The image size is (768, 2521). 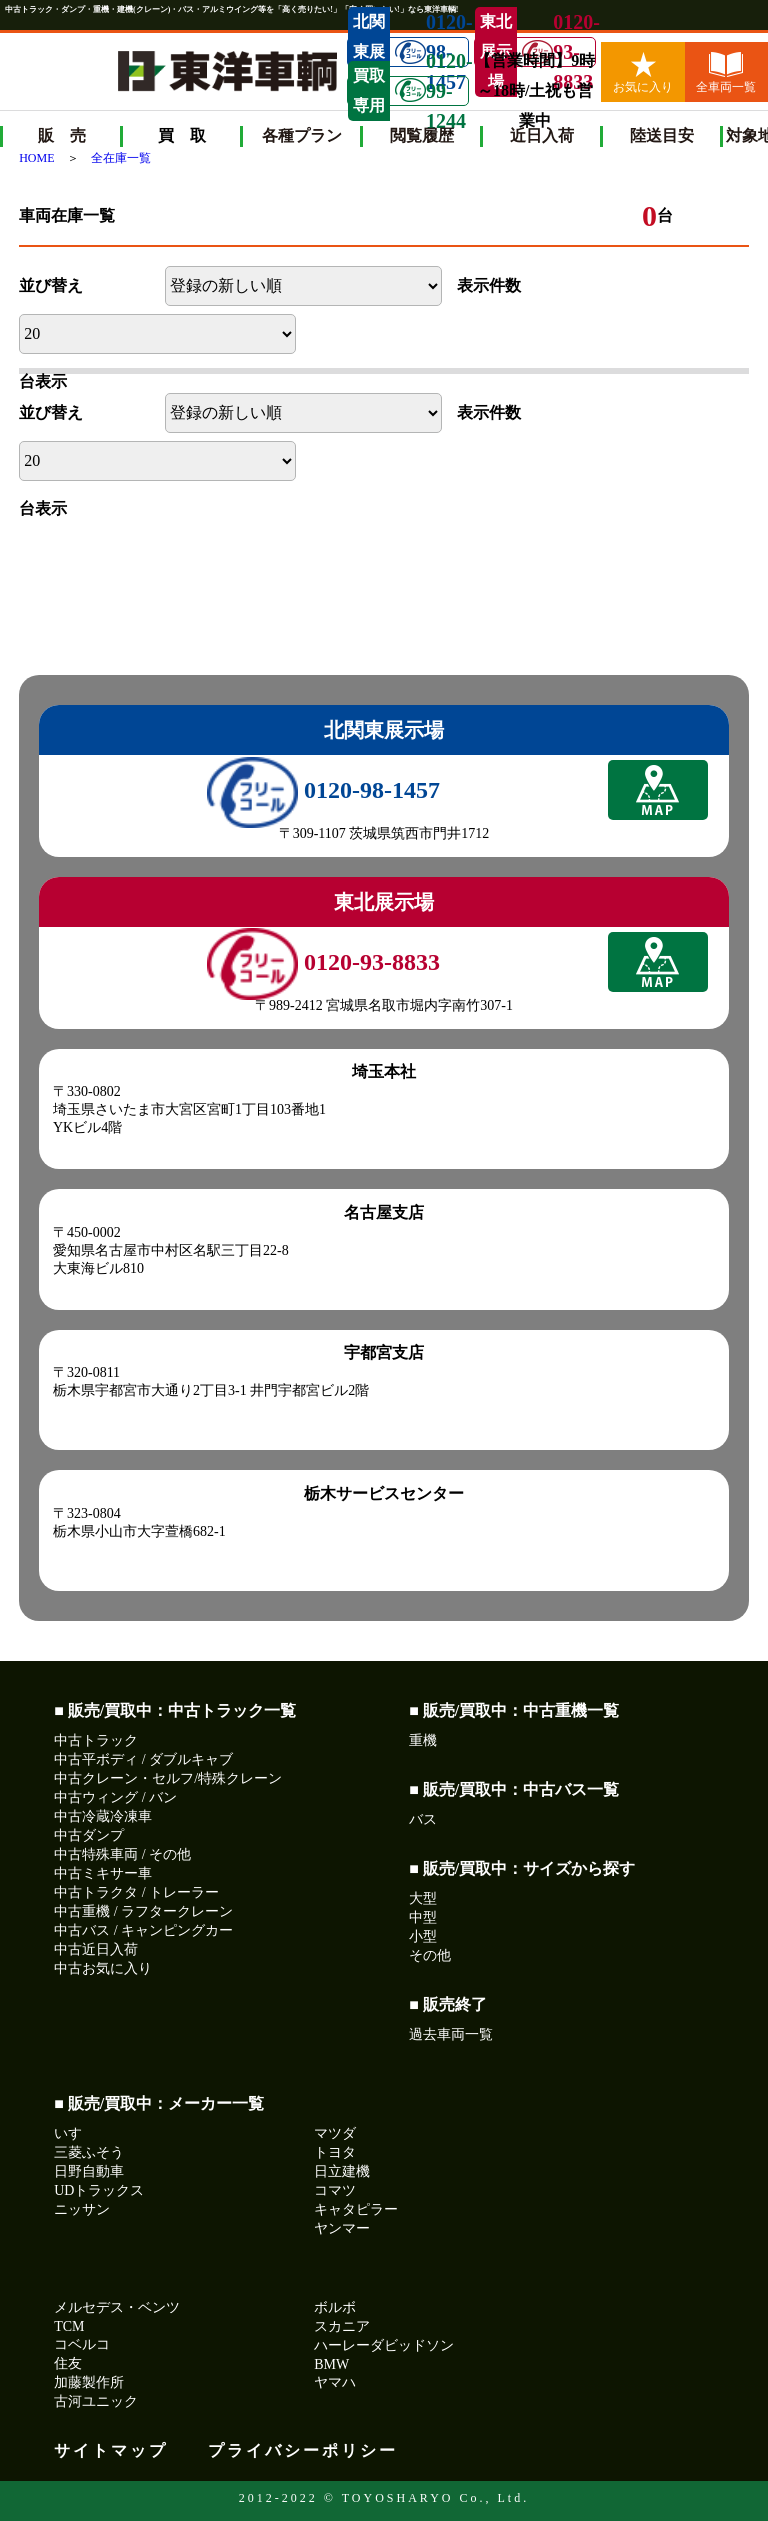 What do you see at coordinates (115, 1797) in the screenshot?
I see `中古ウィング / バン` at bounding box center [115, 1797].